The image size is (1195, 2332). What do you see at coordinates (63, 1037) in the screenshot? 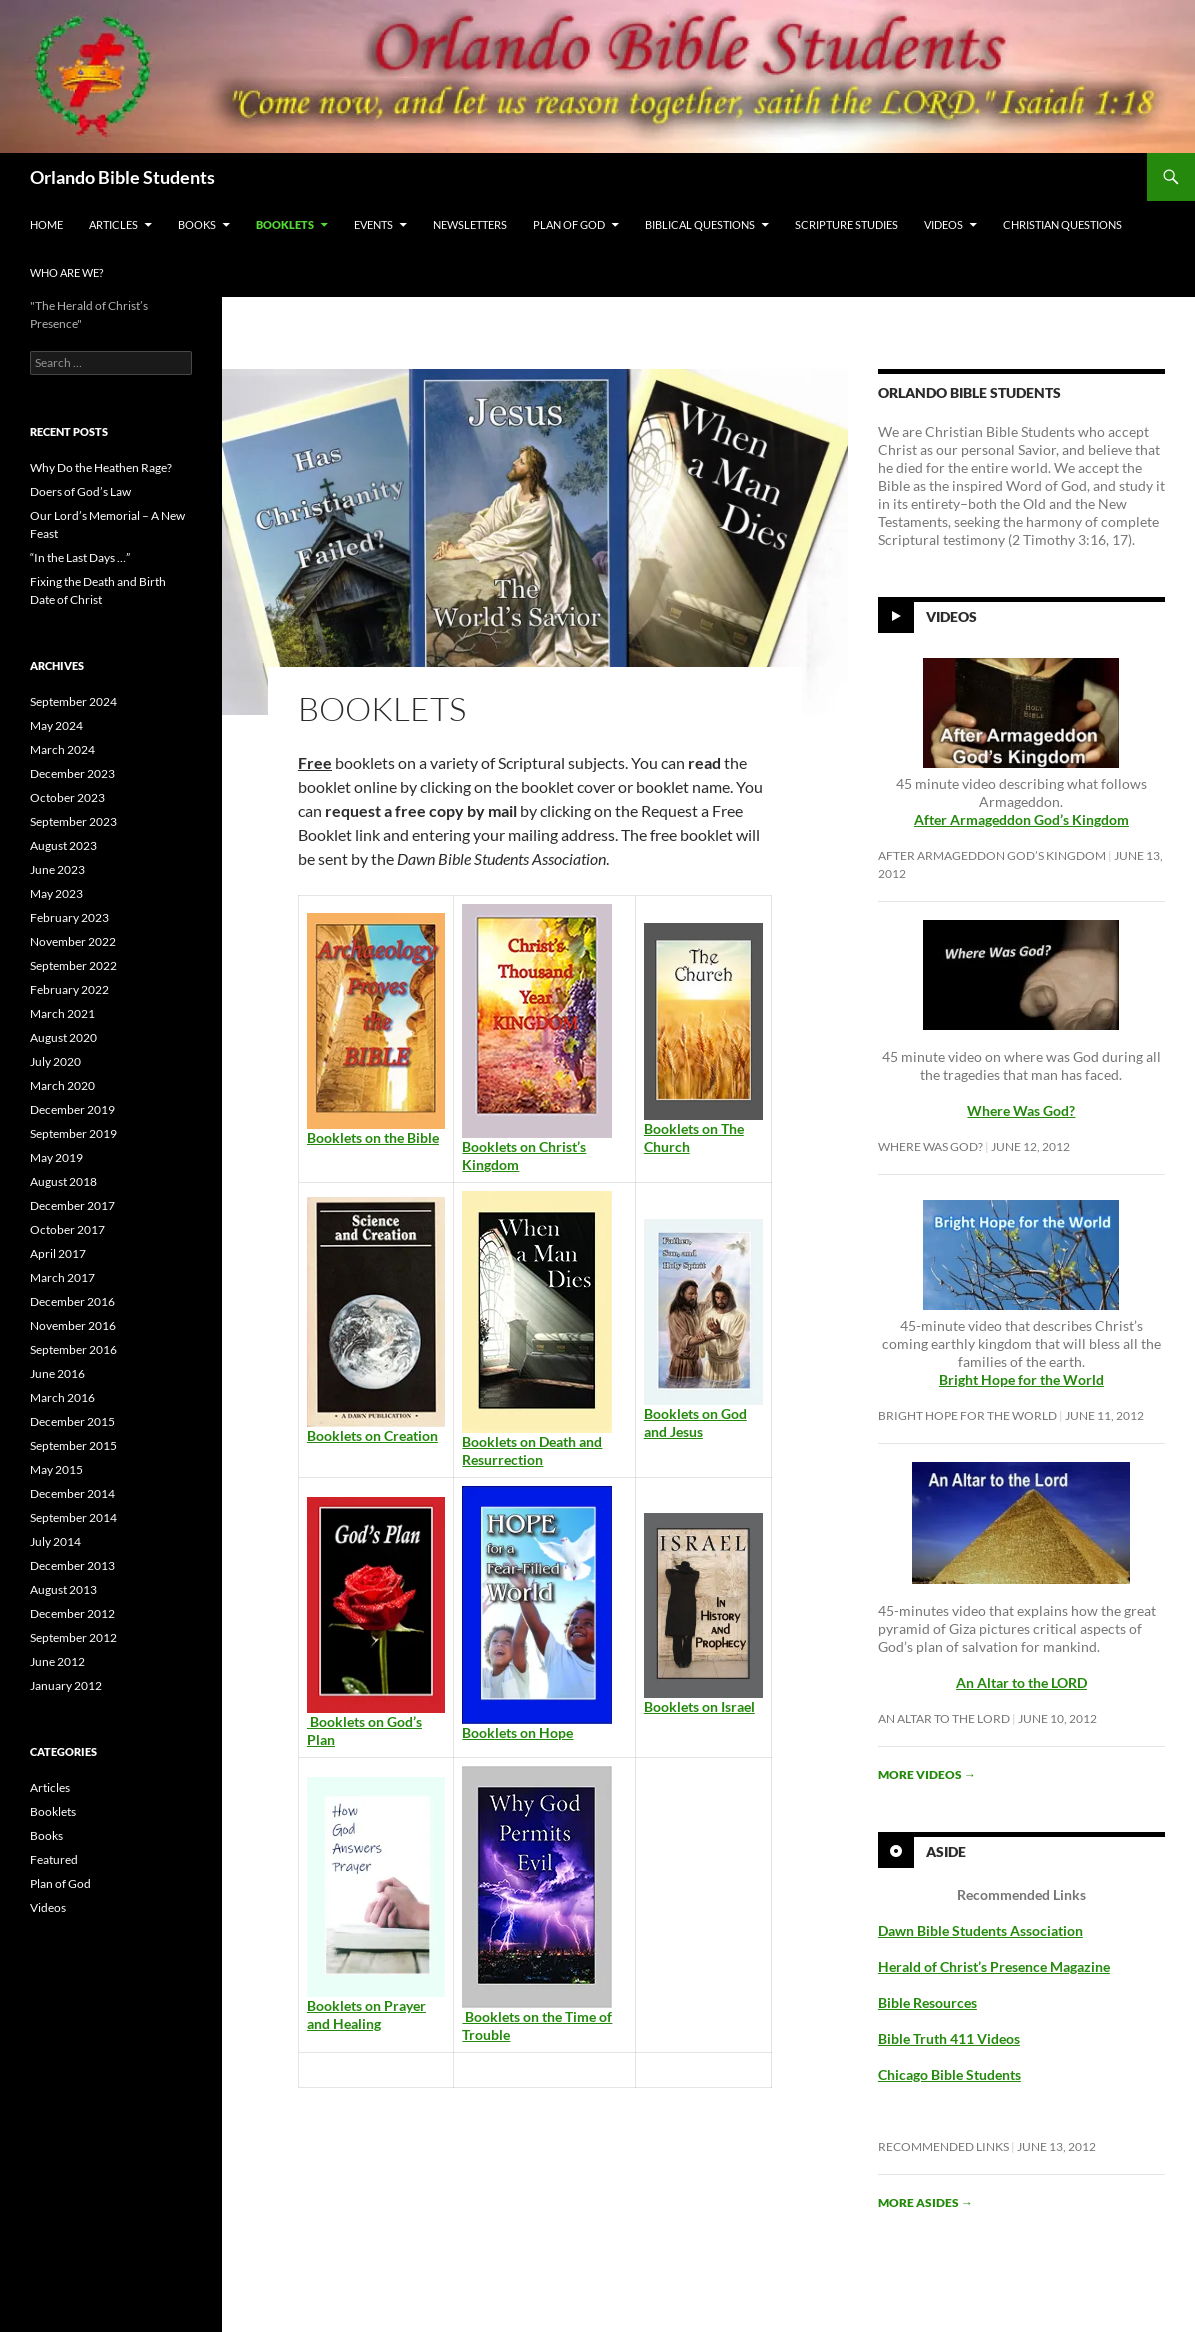
I see `August 2020` at bounding box center [63, 1037].